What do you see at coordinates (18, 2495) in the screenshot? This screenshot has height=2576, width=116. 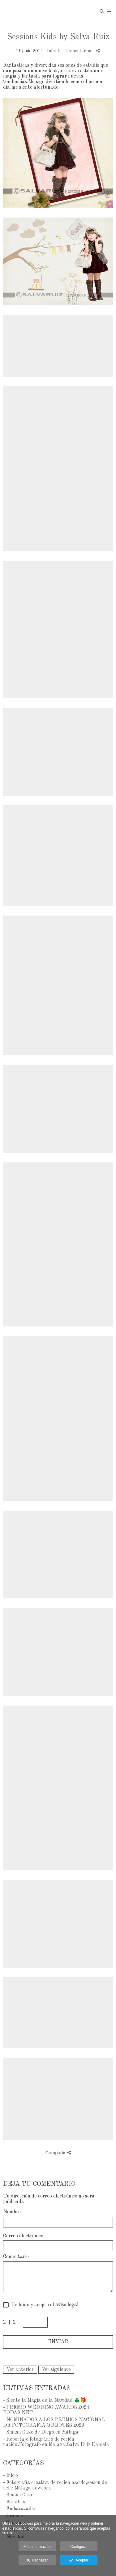 I see `- Smash Cake` at bounding box center [18, 2495].